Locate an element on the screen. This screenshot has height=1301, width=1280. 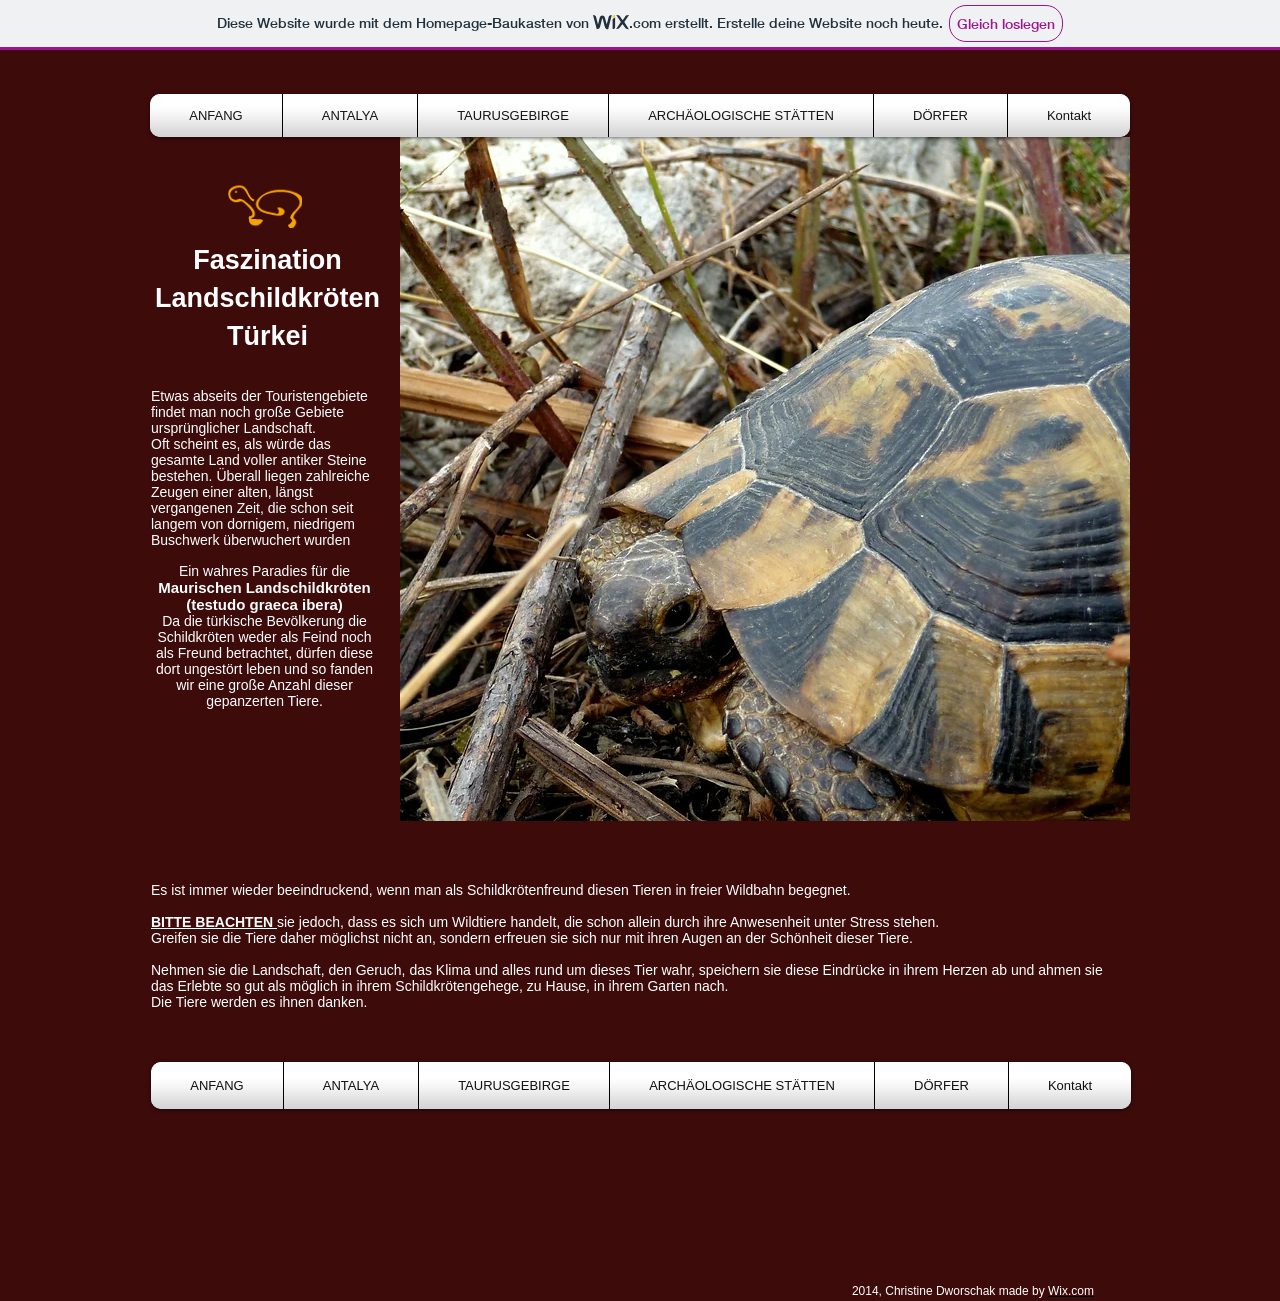
[button] is located at coordinates (765, 479).